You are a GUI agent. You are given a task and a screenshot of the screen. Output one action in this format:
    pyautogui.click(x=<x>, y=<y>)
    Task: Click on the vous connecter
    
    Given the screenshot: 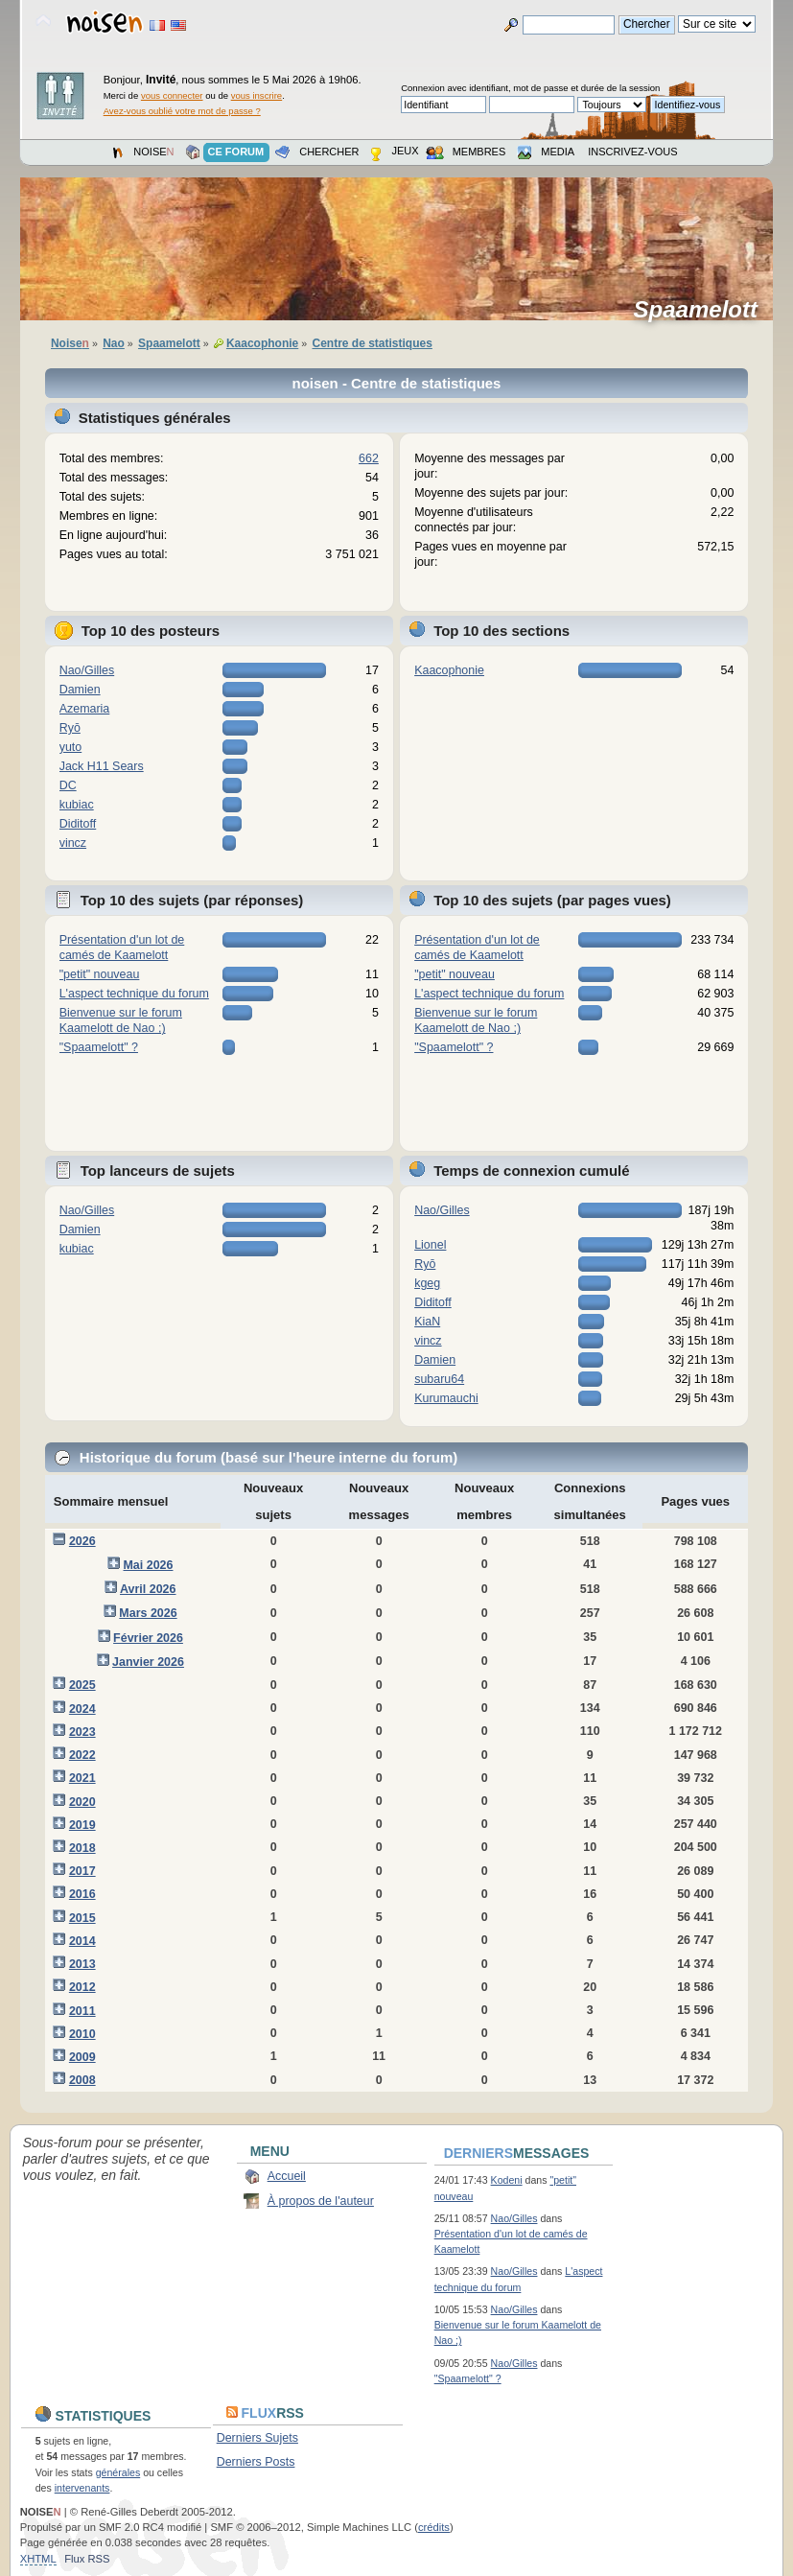 What is the action you would take?
    pyautogui.click(x=172, y=95)
    